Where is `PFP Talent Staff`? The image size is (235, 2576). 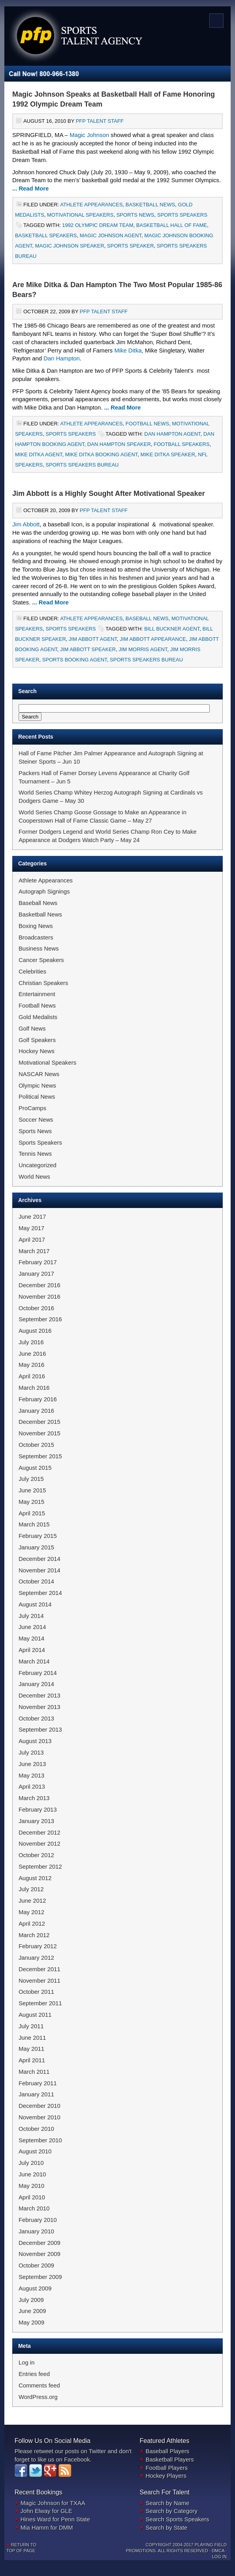
PFP Talent Staff is located at coordinates (99, 121).